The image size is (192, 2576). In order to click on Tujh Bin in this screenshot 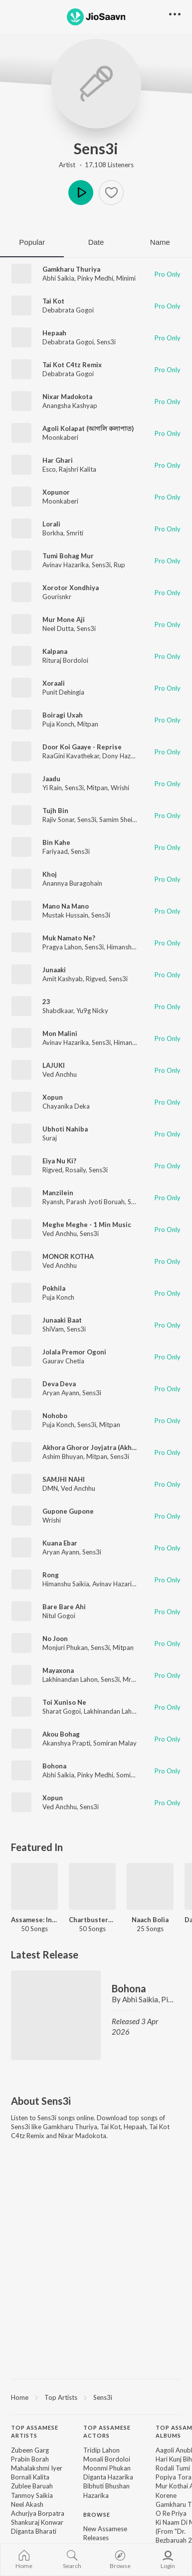, I will do `click(55, 811)`.